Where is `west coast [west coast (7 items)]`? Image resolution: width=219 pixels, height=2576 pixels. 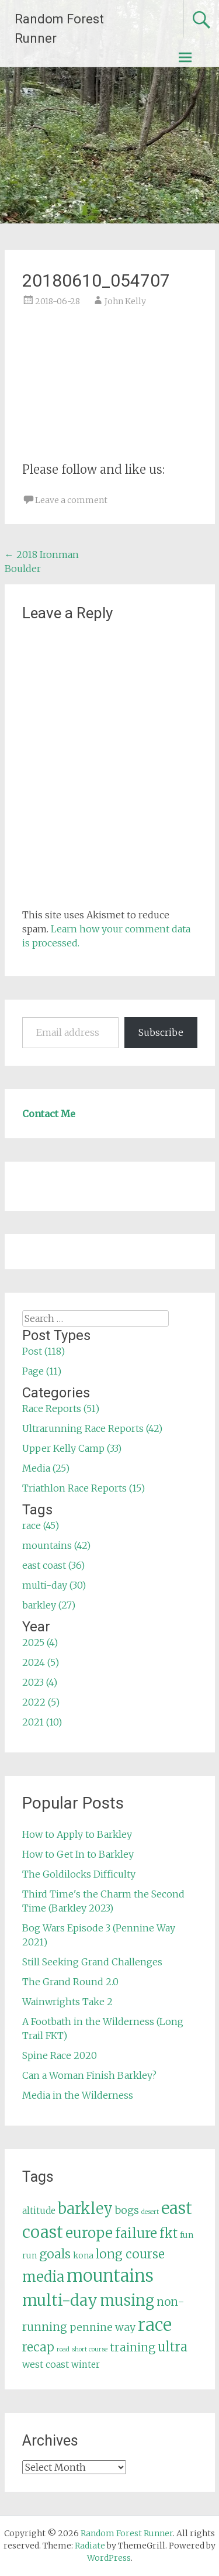
west coast [west coast (7 items)] is located at coordinates (45, 2364).